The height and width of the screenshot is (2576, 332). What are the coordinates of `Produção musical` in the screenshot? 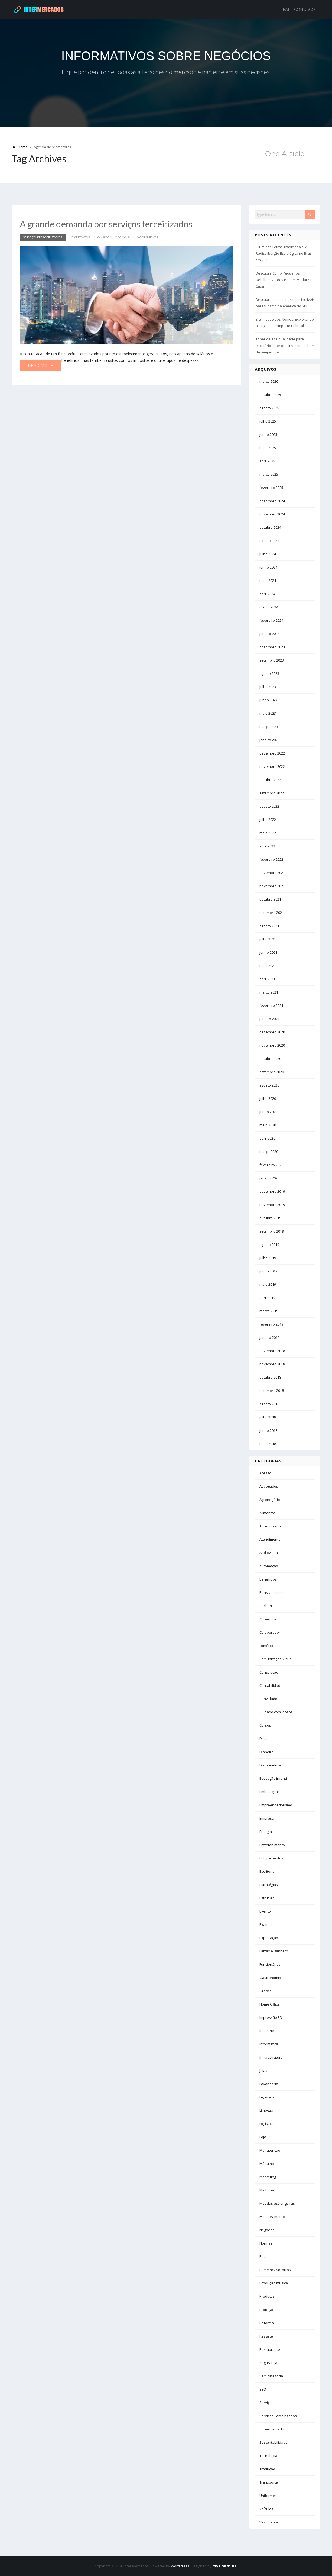 It's located at (274, 2283).